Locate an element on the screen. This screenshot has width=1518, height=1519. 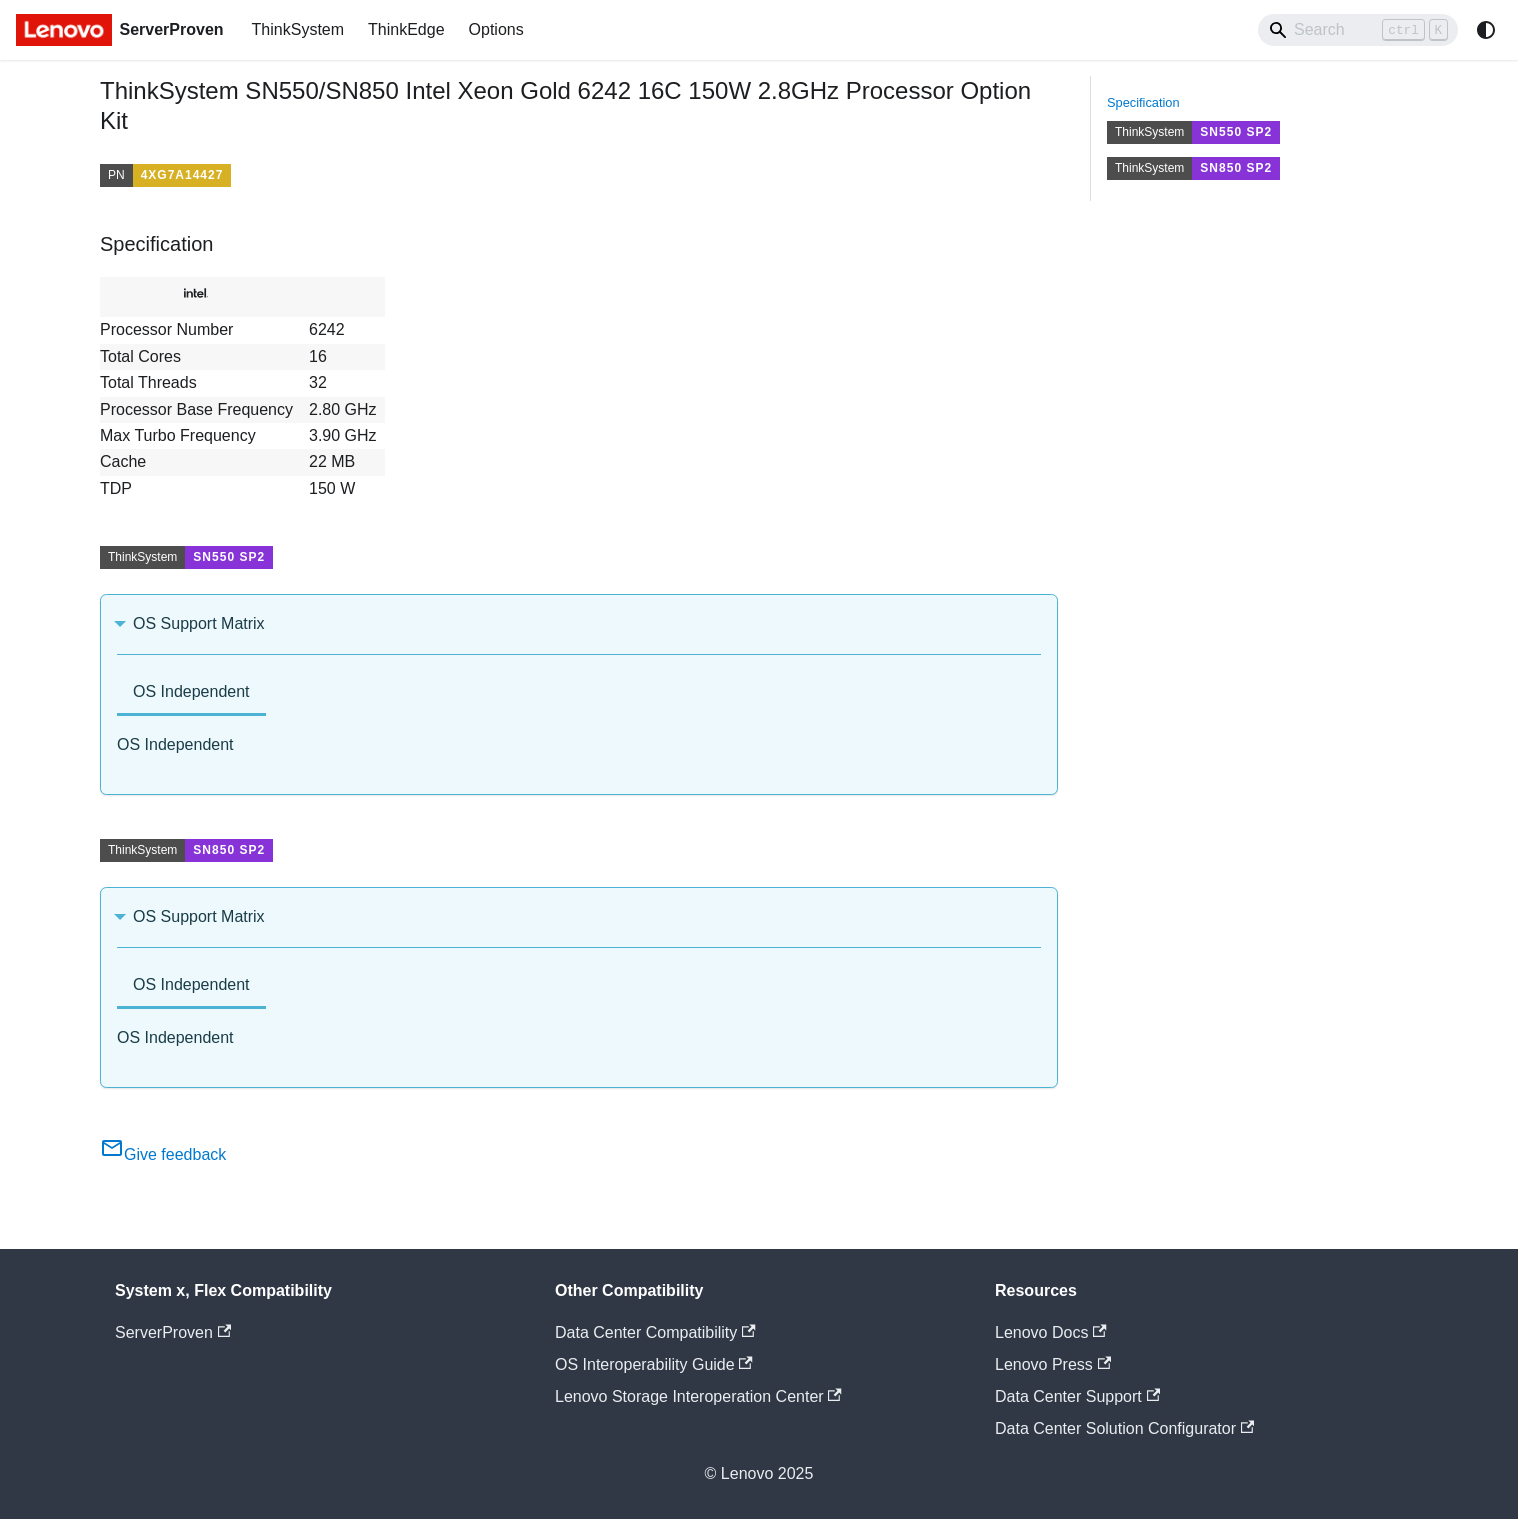
[Search] is located at coordinates (1358, 30).